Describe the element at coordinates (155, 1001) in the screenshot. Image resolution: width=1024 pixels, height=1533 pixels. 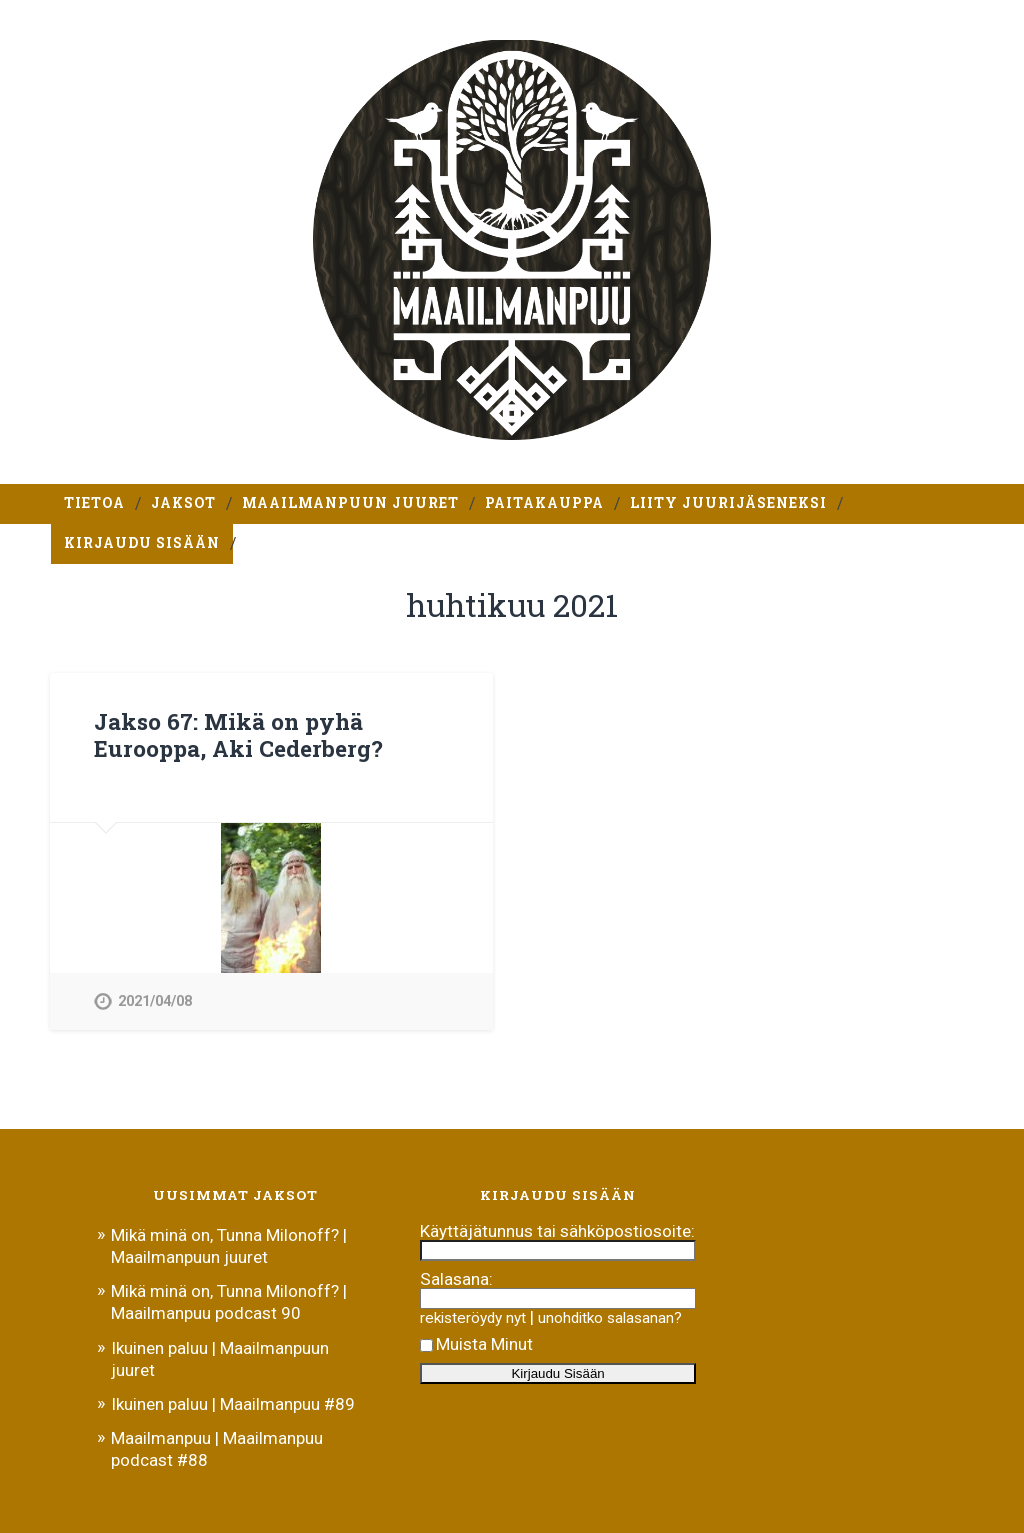
I see `2021/04/08` at that location.